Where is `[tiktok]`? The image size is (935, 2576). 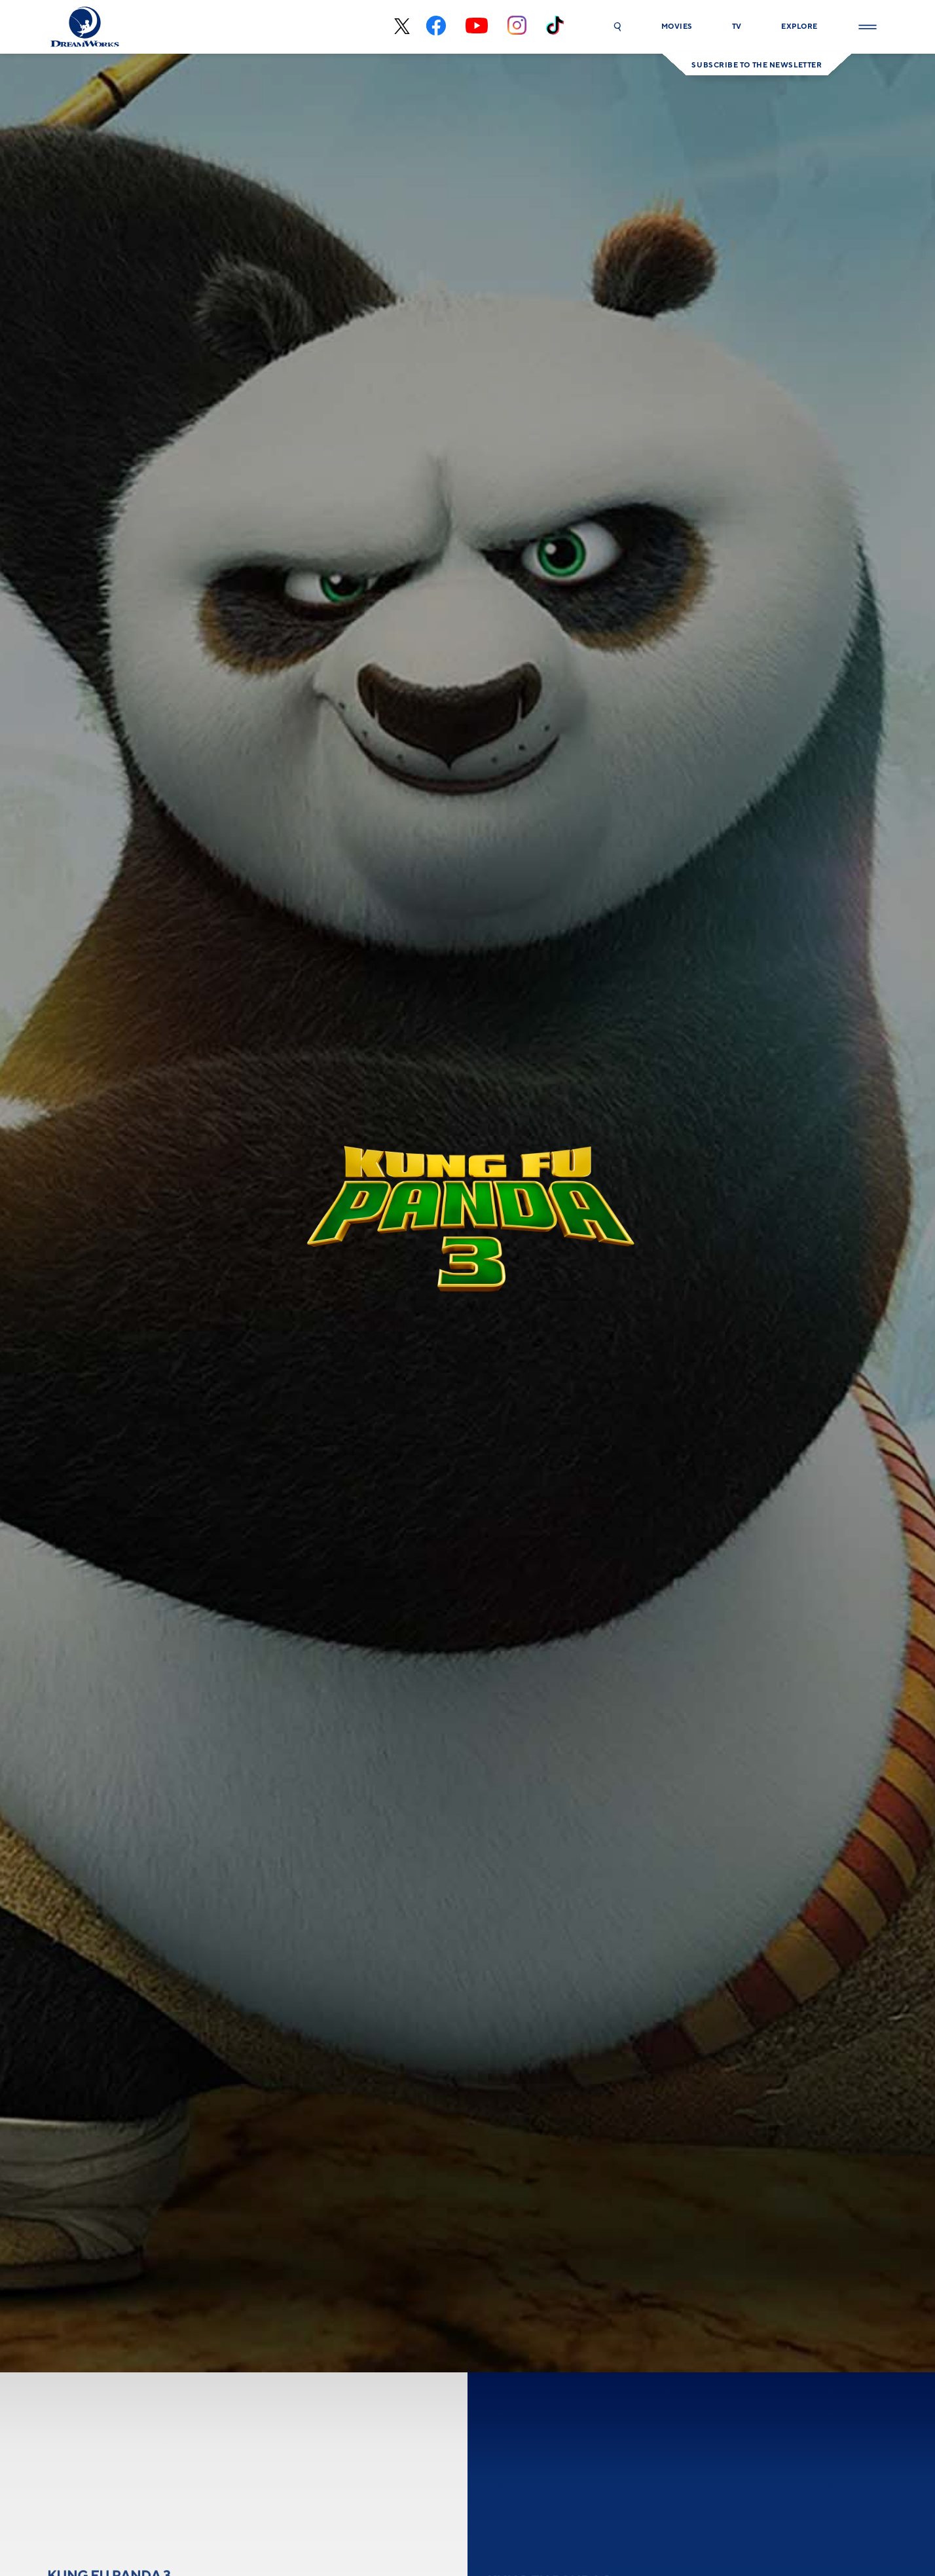
[tiktok] is located at coordinates (555, 26).